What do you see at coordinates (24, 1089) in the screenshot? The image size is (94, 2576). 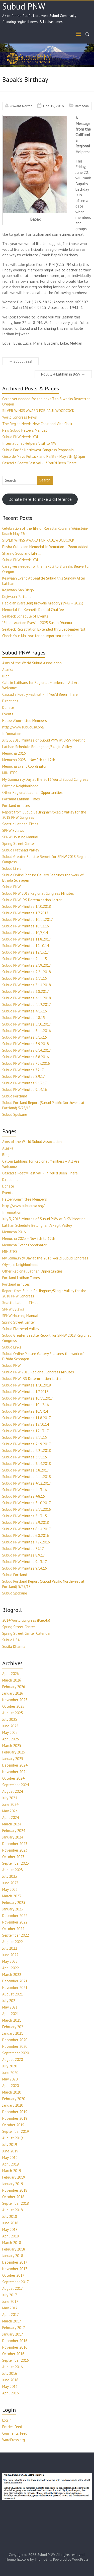 I see `Subud PNW Minutes 9.14.16` at bounding box center [24, 1089].